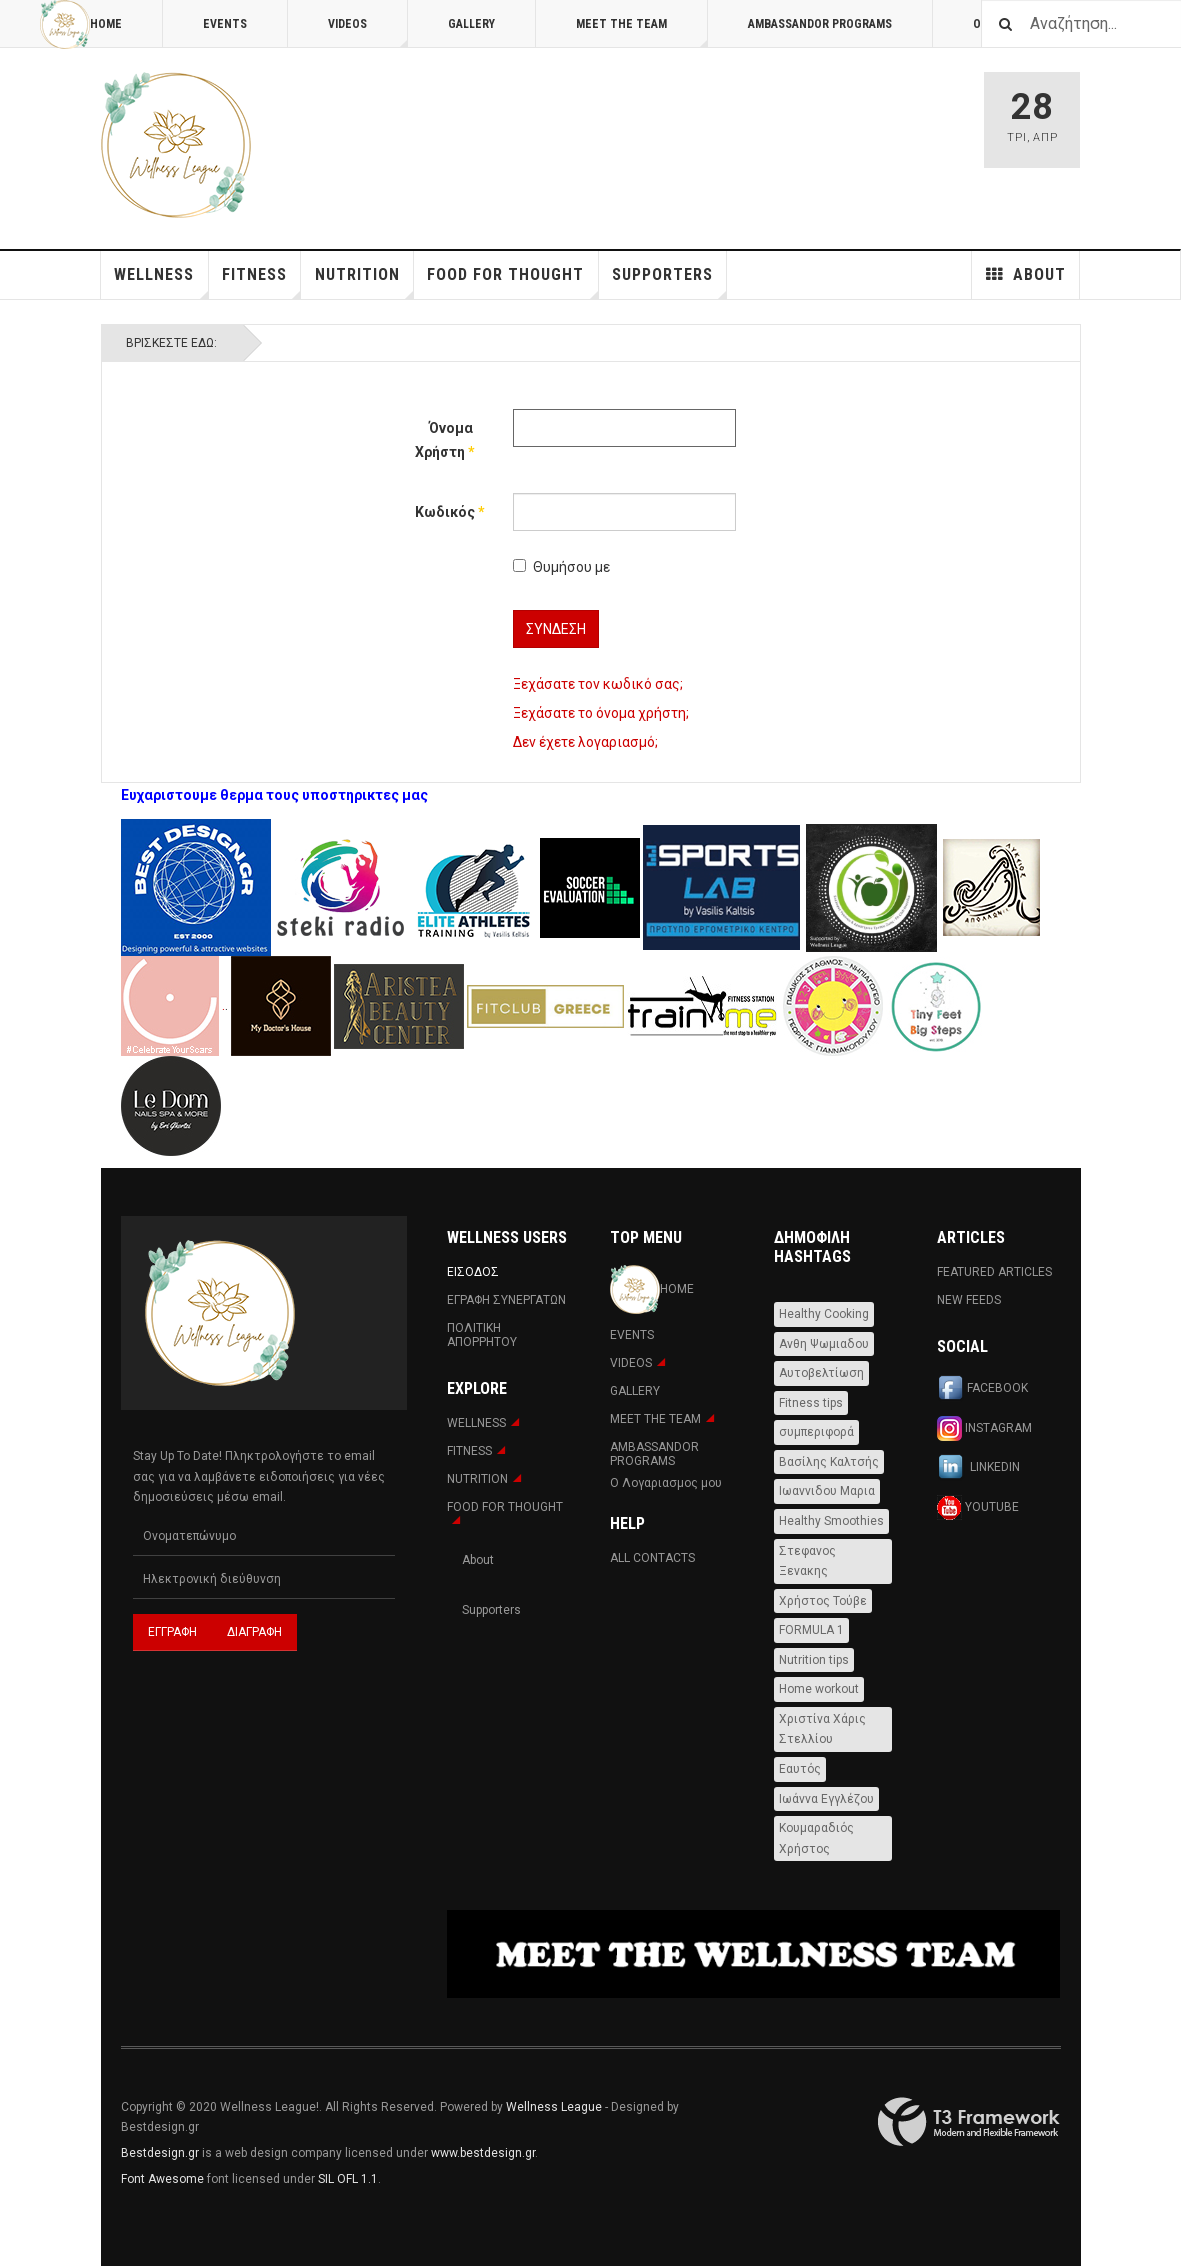  I want to click on WELLNESS, so click(161, 282).